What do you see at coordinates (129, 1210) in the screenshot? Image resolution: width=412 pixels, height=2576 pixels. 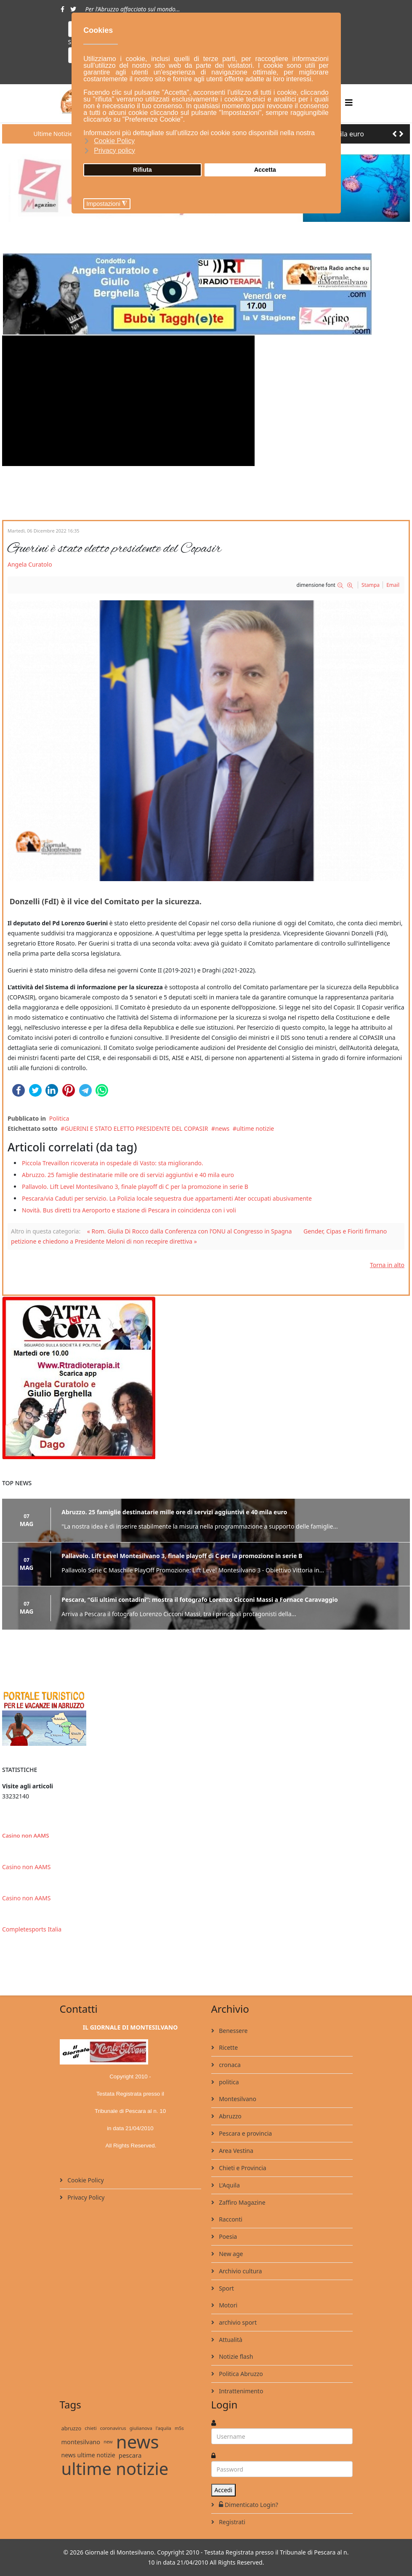 I see `Novità. Bus diretti tra Aeroporto e stazione di Pescara in coincidenza con i voli` at bounding box center [129, 1210].